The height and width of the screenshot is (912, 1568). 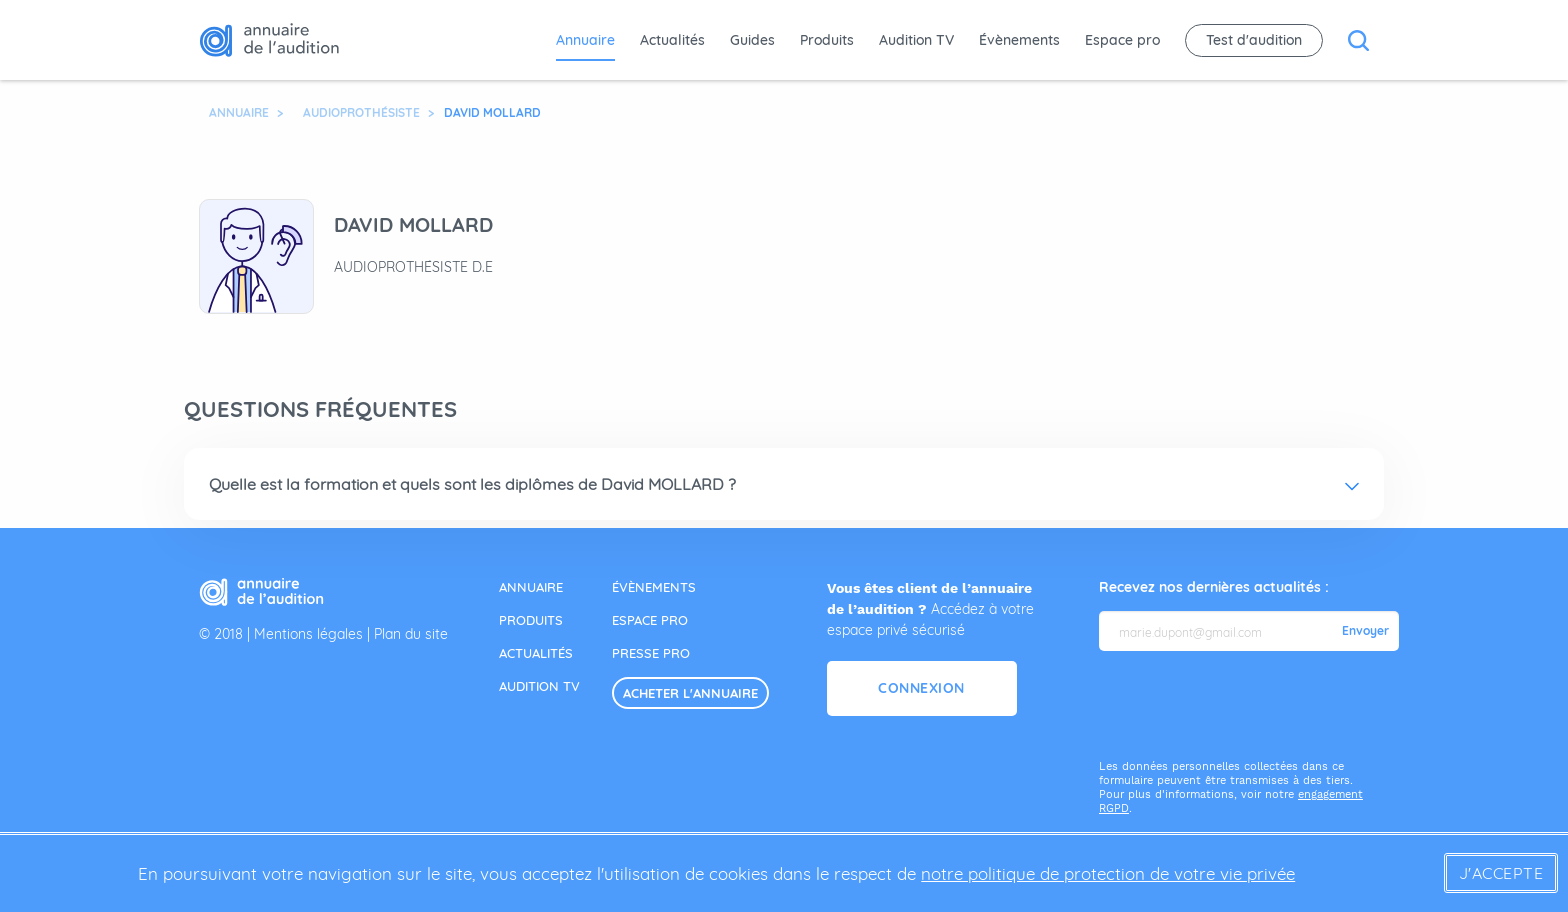 What do you see at coordinates (1108, 873) in the screenshot?
I see `notre politique de protection de votre vie privée` at bounding box center [1108, 873].